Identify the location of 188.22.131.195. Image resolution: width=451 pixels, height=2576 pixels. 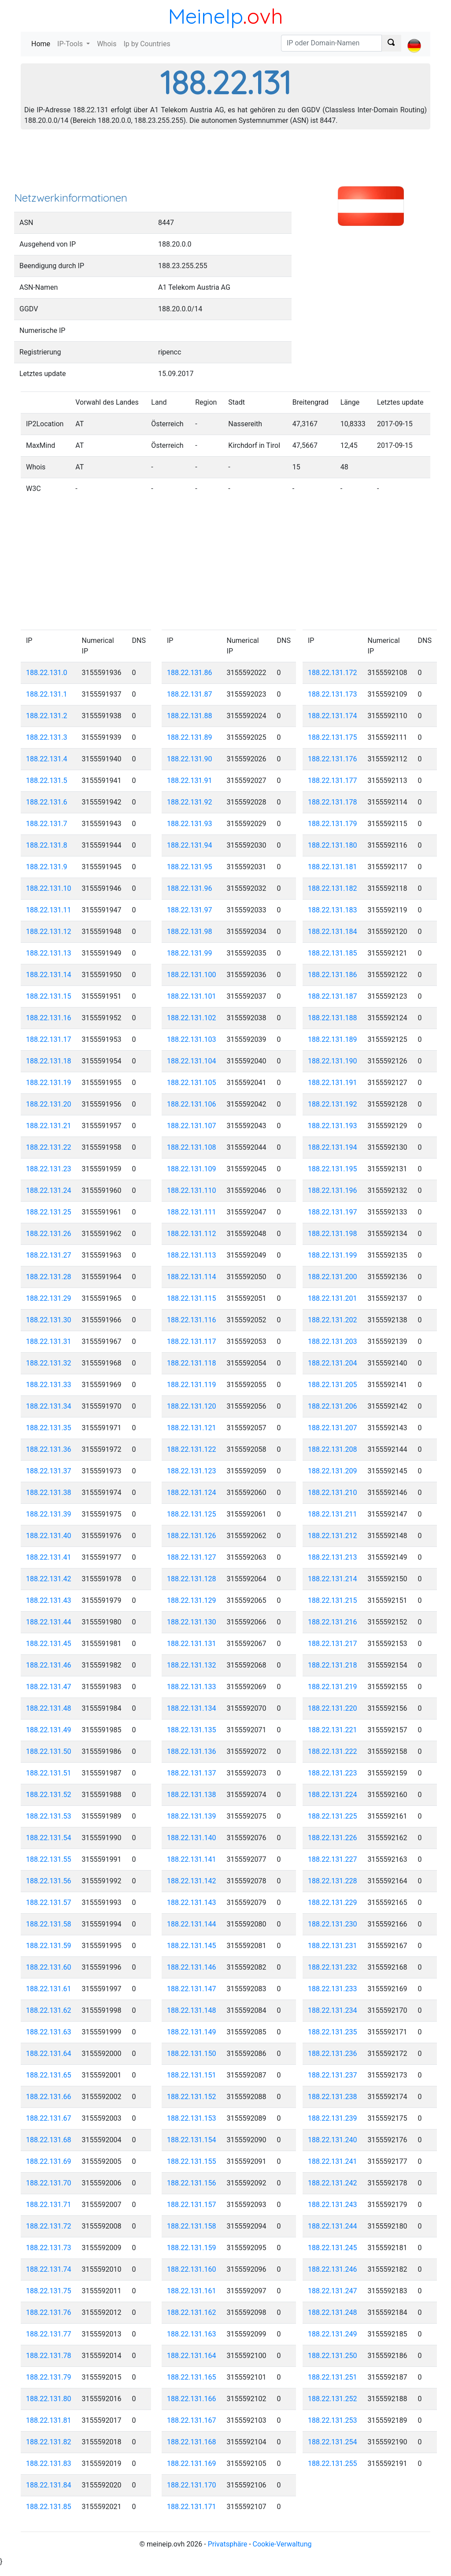
(332, 1169).